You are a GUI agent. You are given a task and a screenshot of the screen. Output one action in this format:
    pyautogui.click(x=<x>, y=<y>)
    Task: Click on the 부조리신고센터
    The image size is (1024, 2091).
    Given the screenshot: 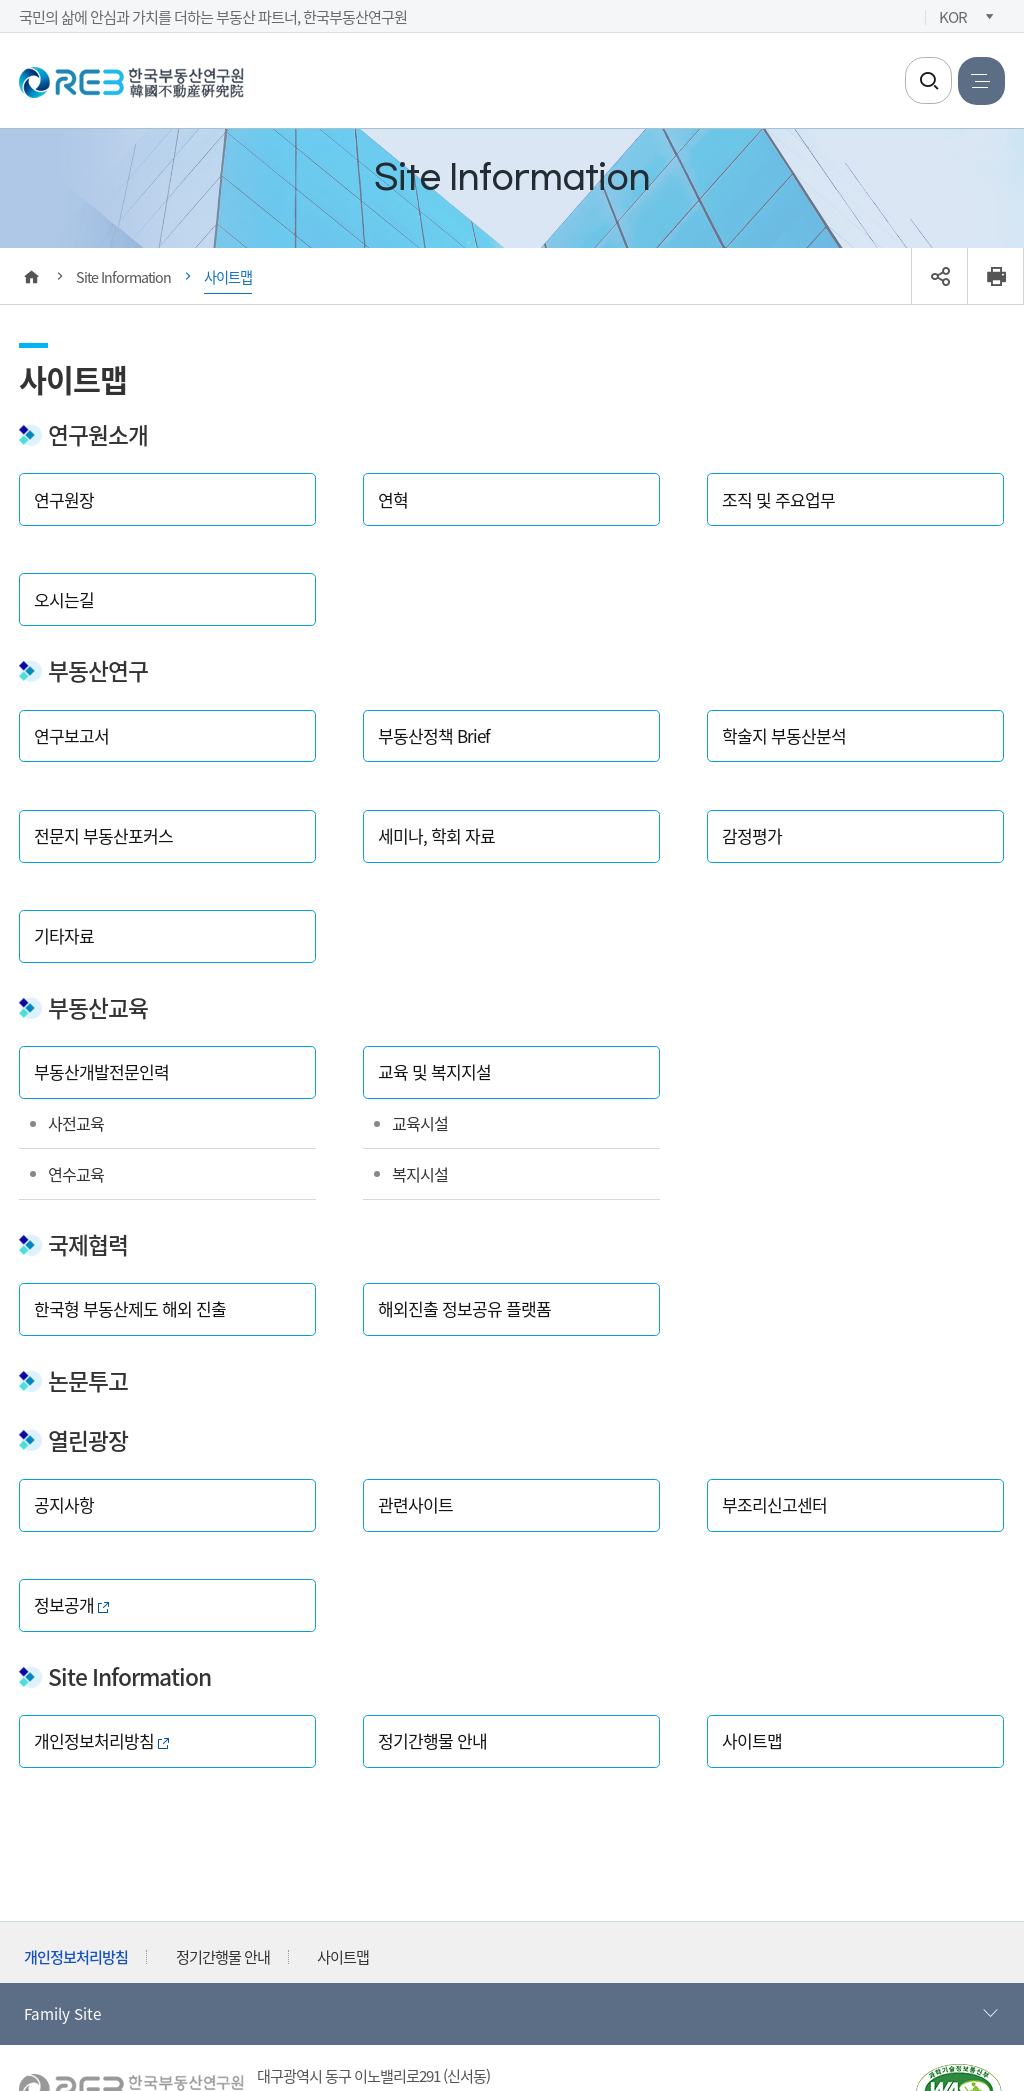 What is the action you would take?
    pyautogui.click(x=774, y=1504)
    